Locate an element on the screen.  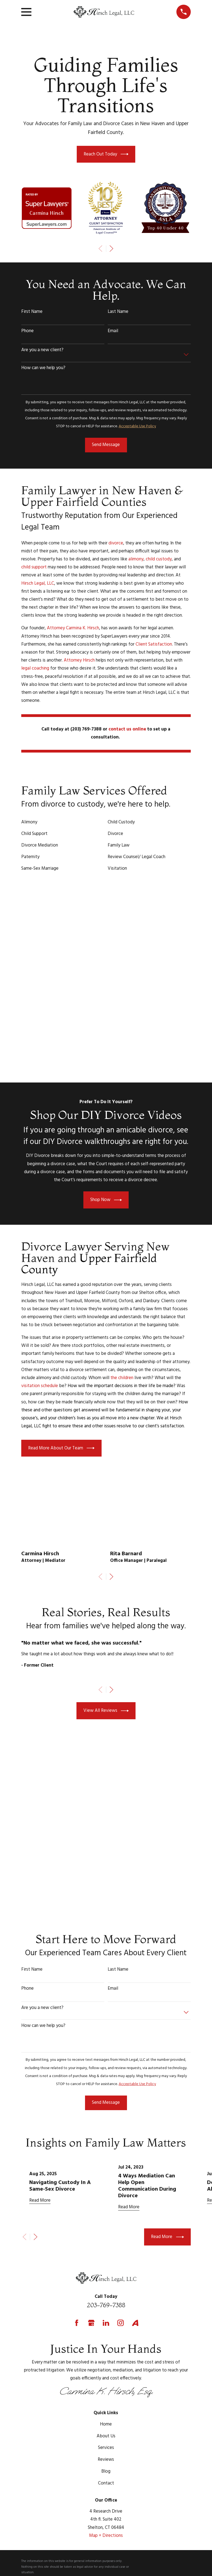
Send Message is located at coordinates (106, 444).